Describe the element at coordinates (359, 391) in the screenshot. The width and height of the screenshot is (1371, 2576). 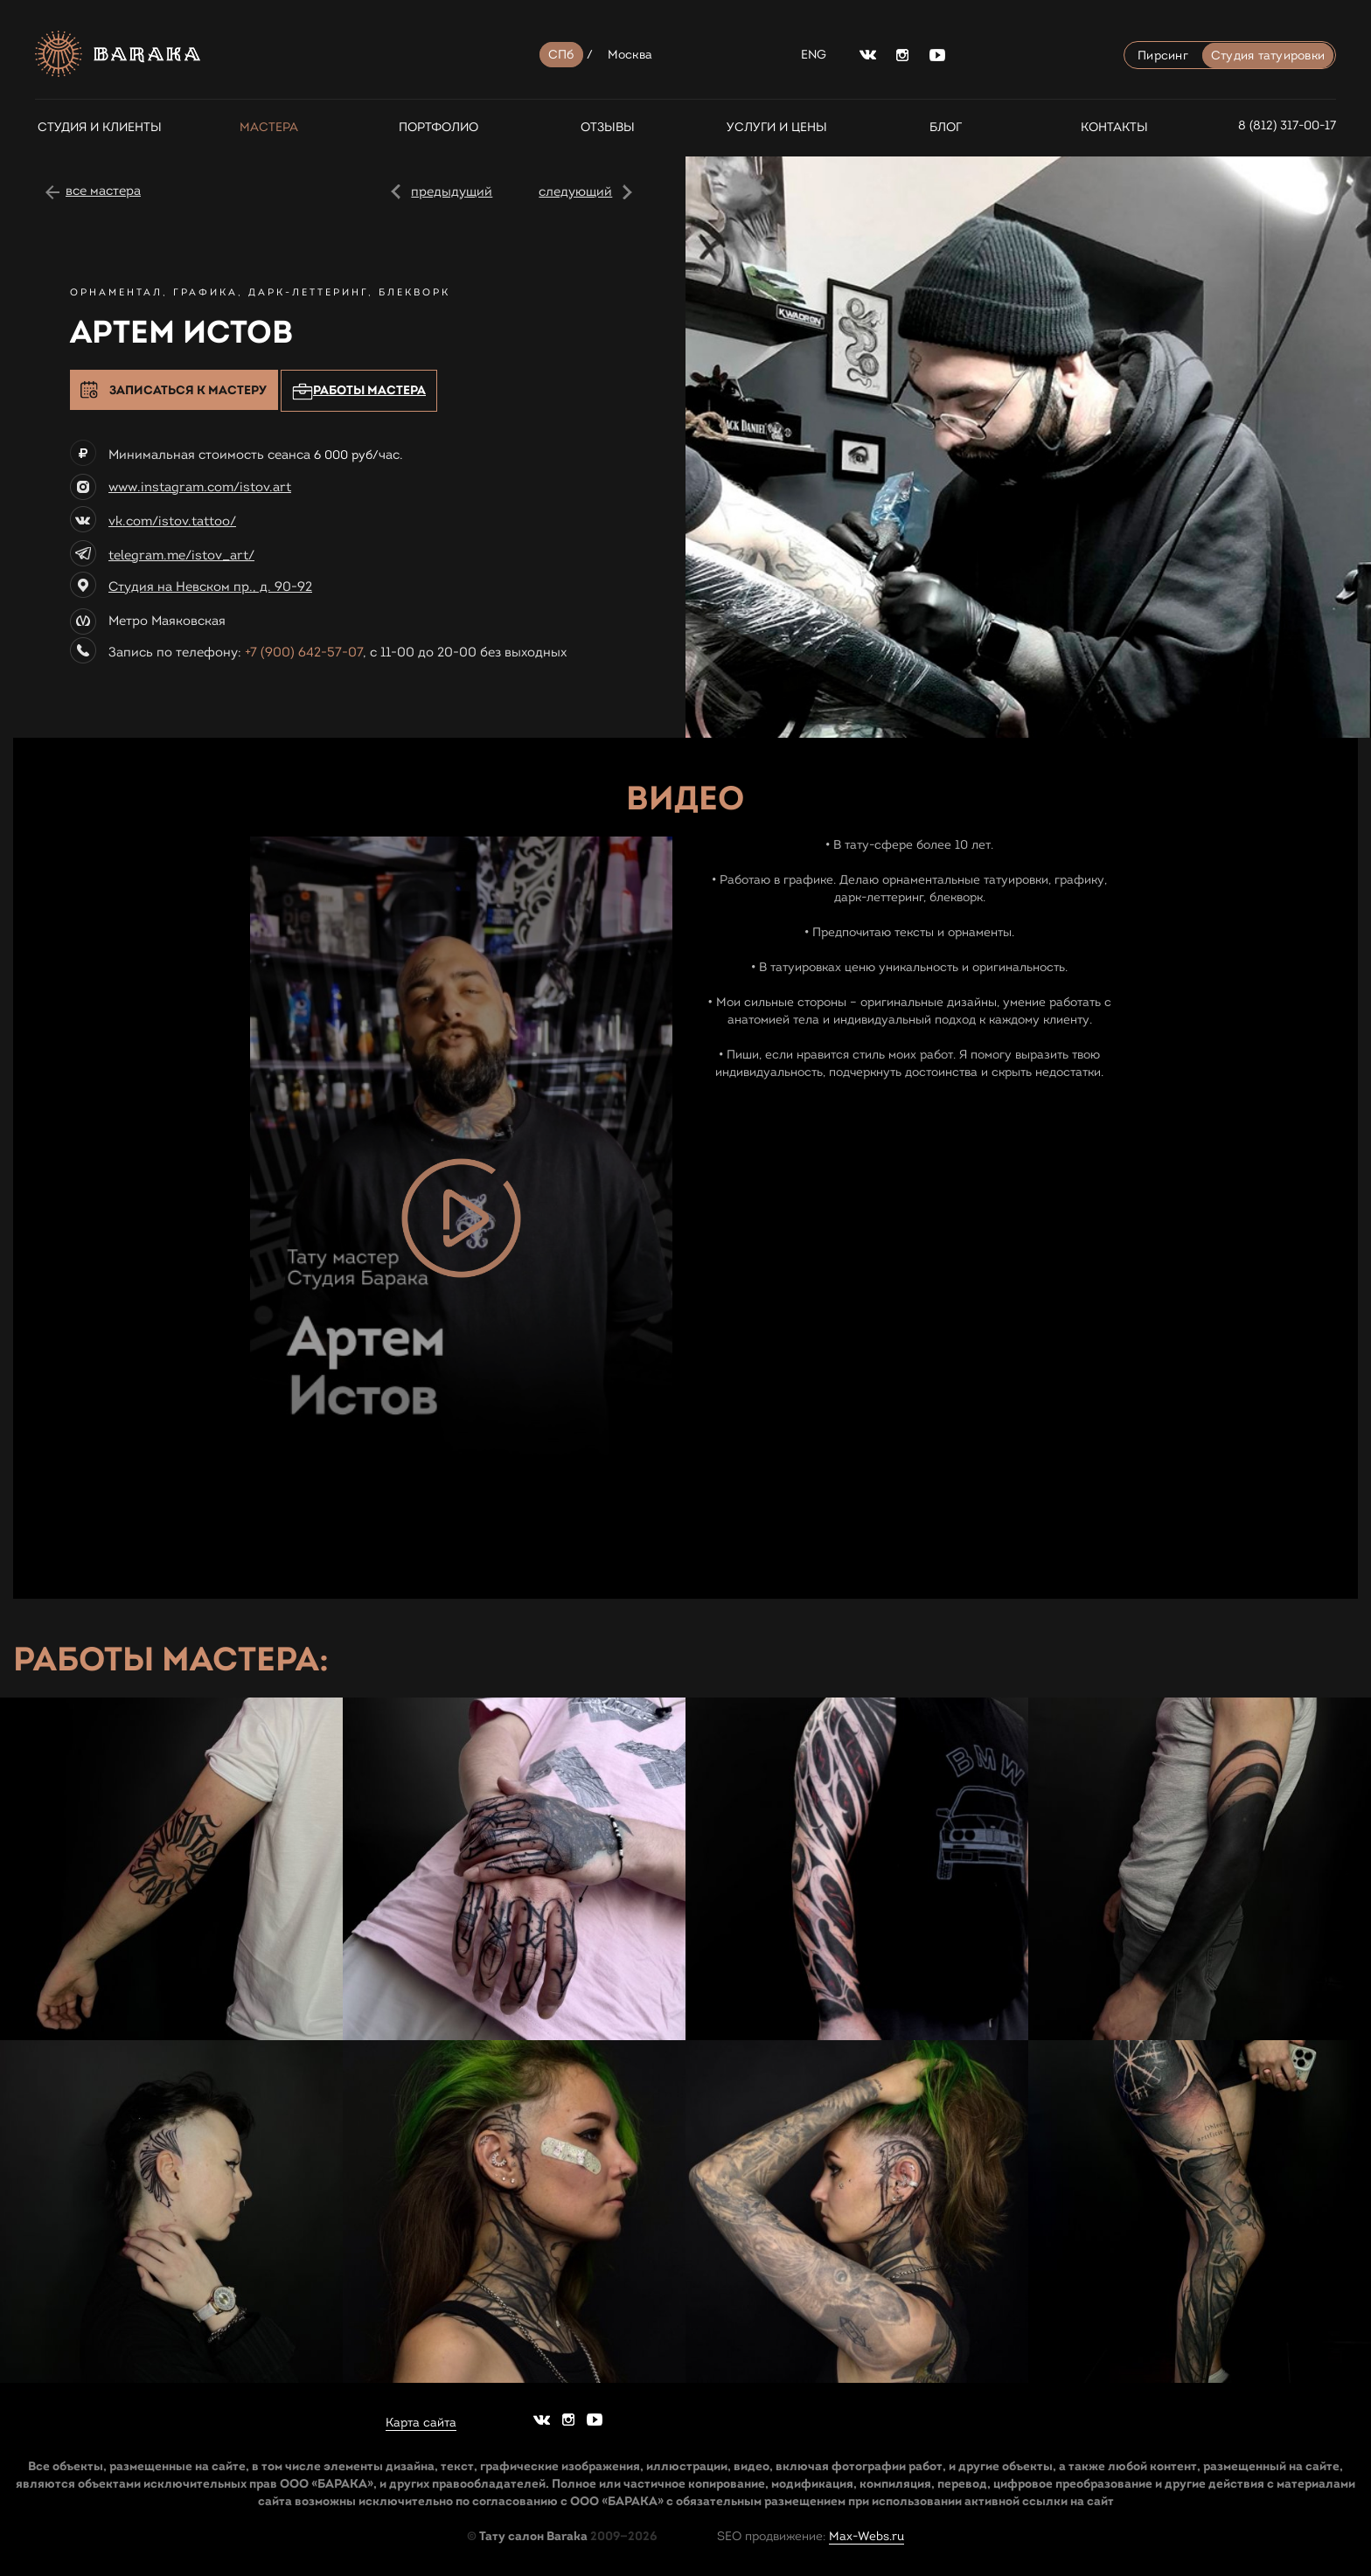
I see `Работы мастера` at that location.